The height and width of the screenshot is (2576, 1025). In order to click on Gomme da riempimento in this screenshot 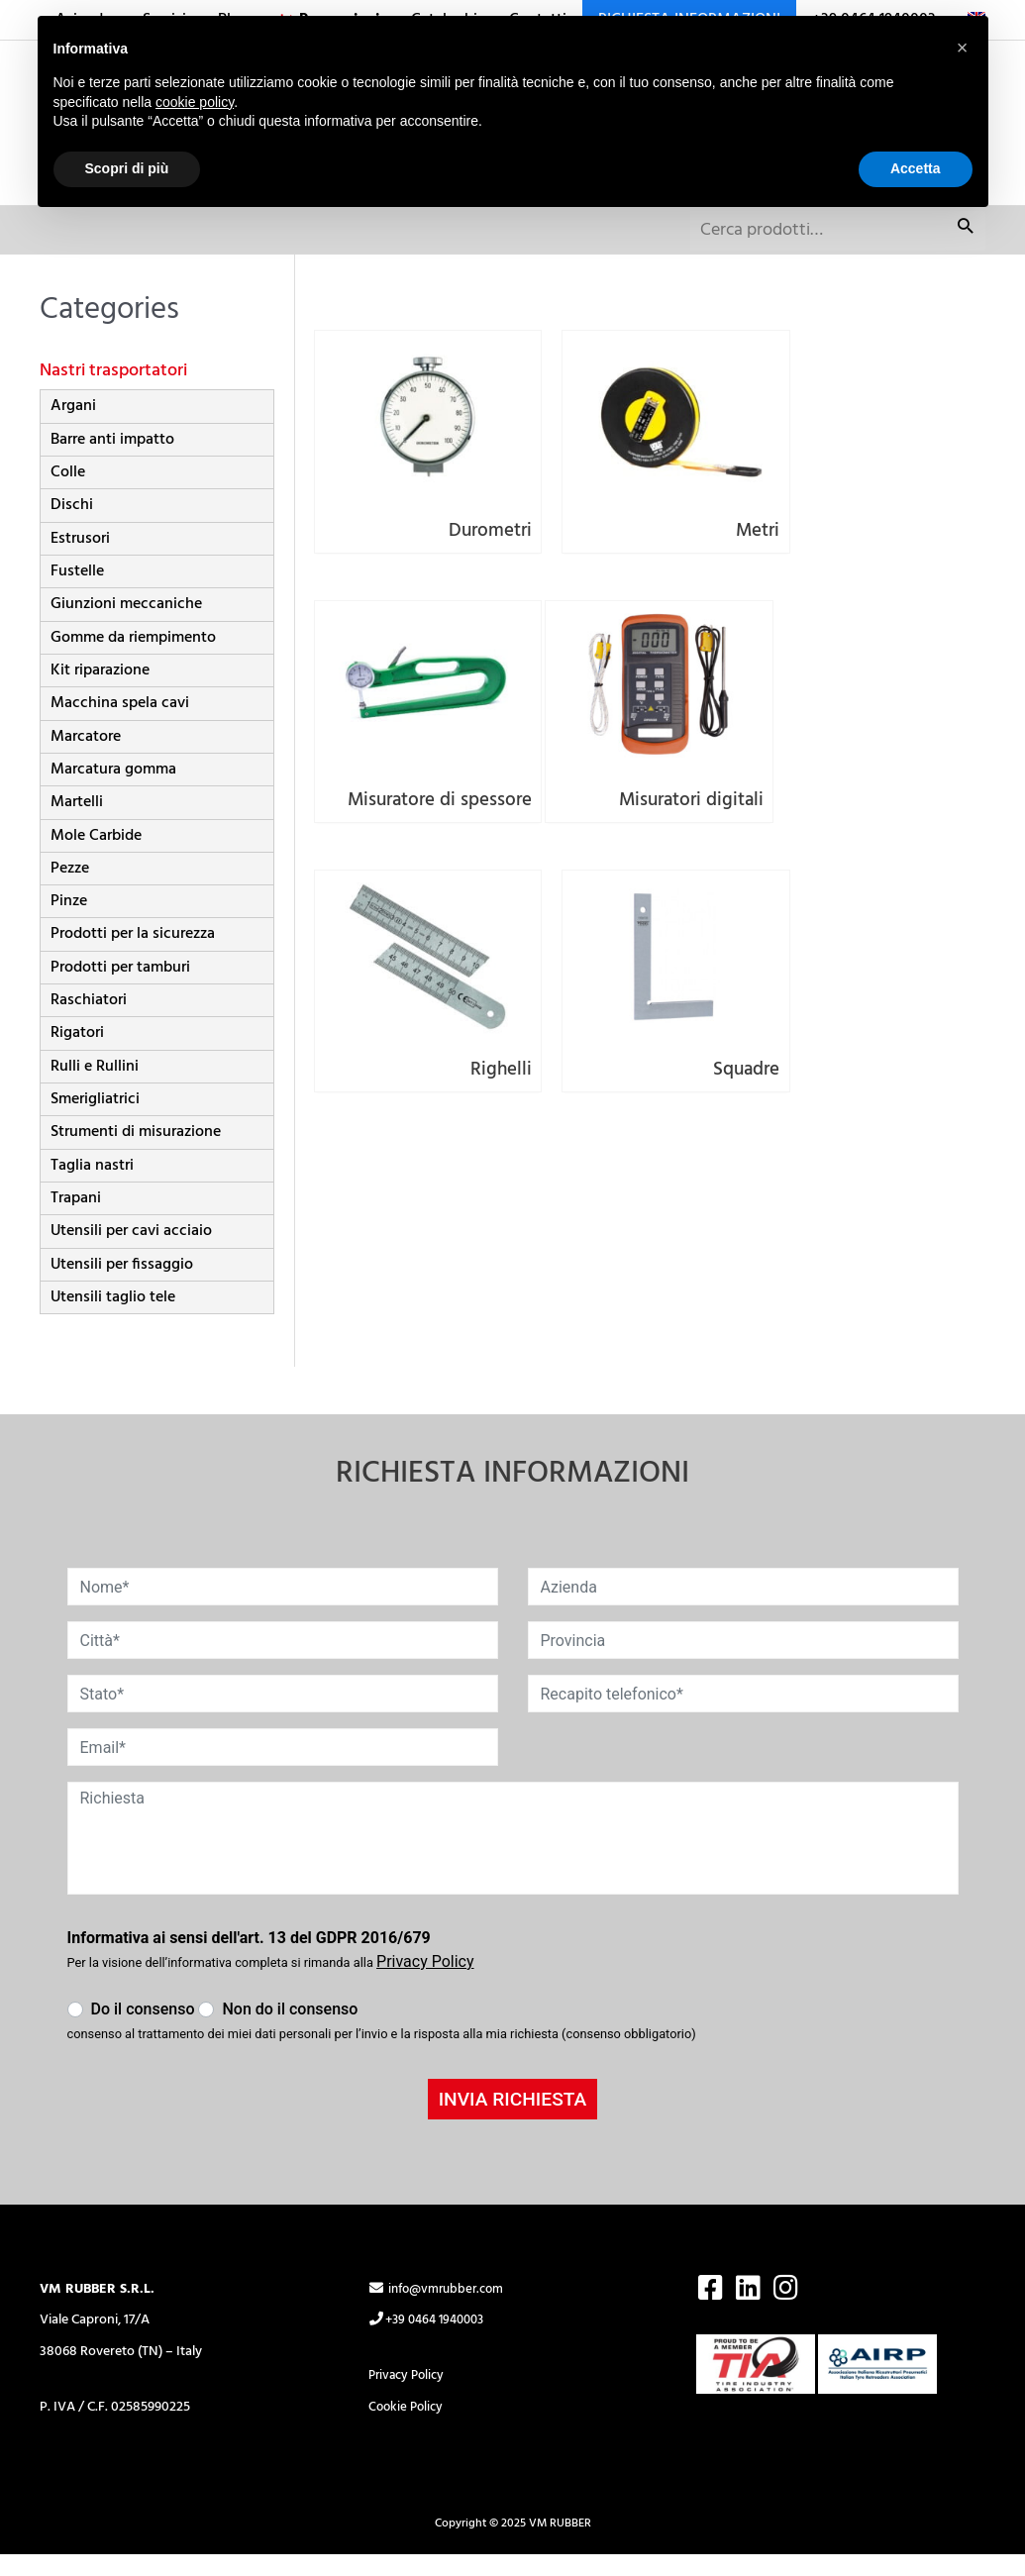, I will do `click(133, 658)`.